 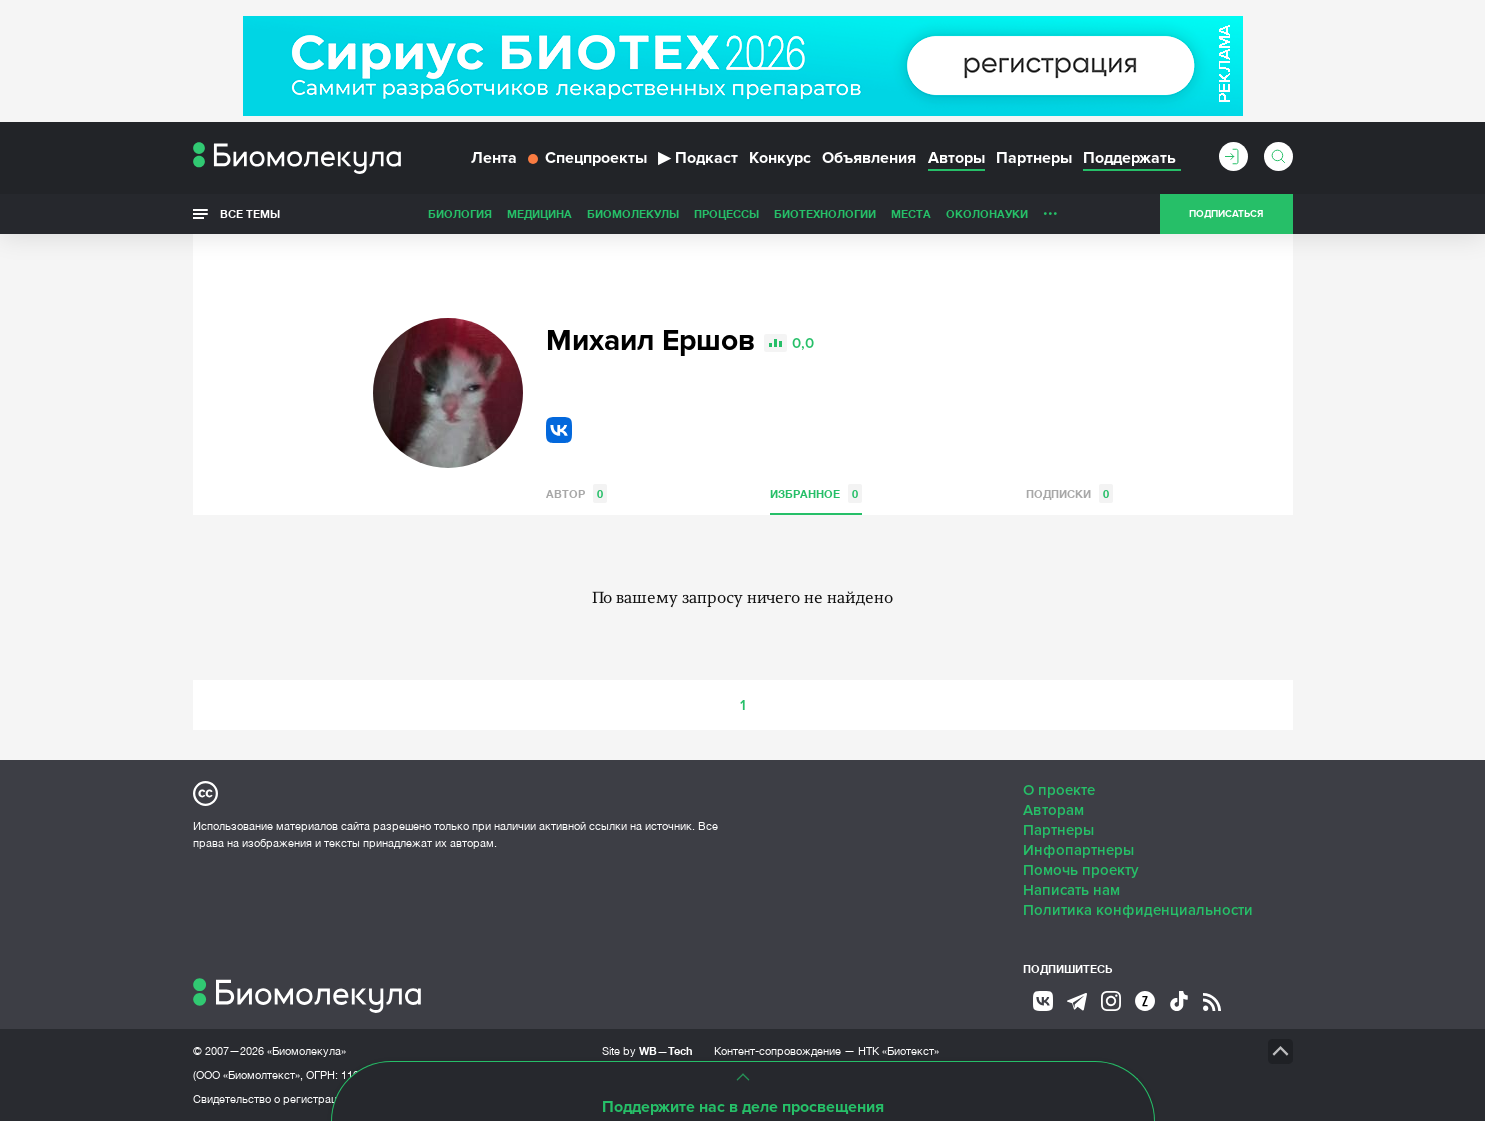 What do you see at coordinates (1081, 870) in the screenshot?
I see `Помочь проекту` at bounding box center [1081, 870].